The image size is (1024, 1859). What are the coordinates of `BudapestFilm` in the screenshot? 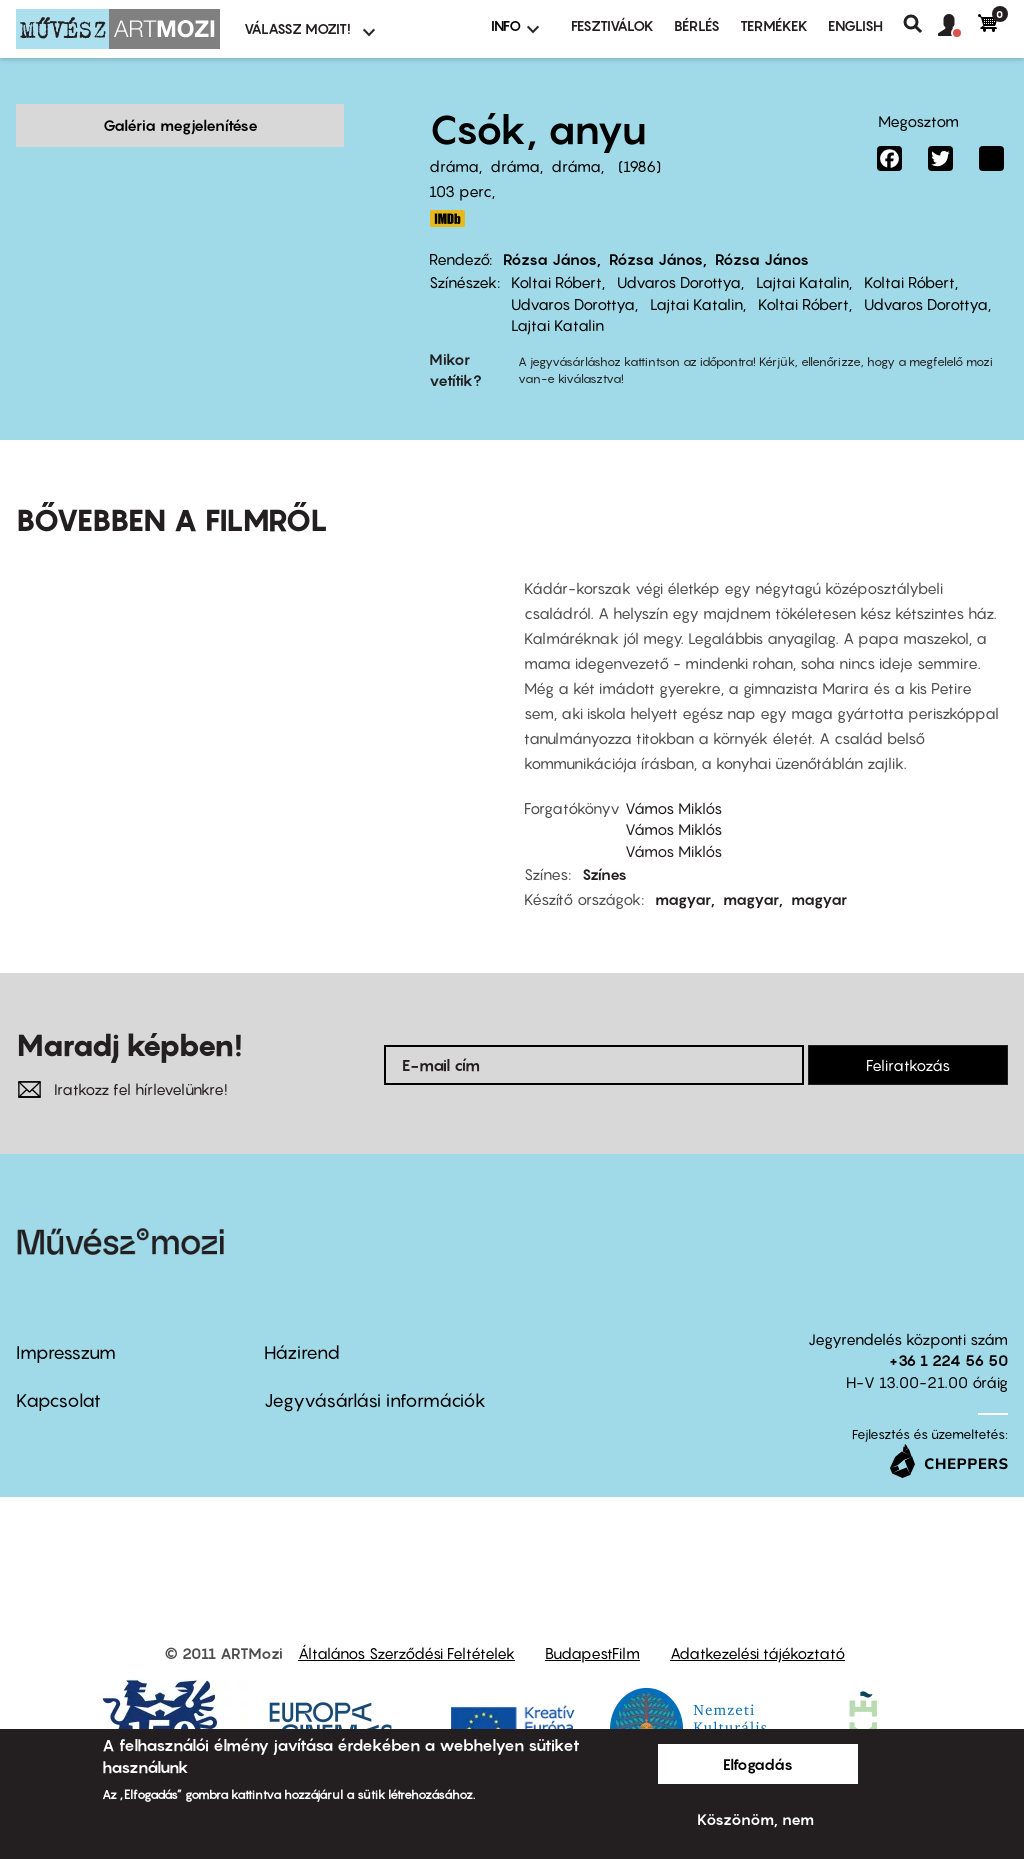 It's located at (592, 1623).